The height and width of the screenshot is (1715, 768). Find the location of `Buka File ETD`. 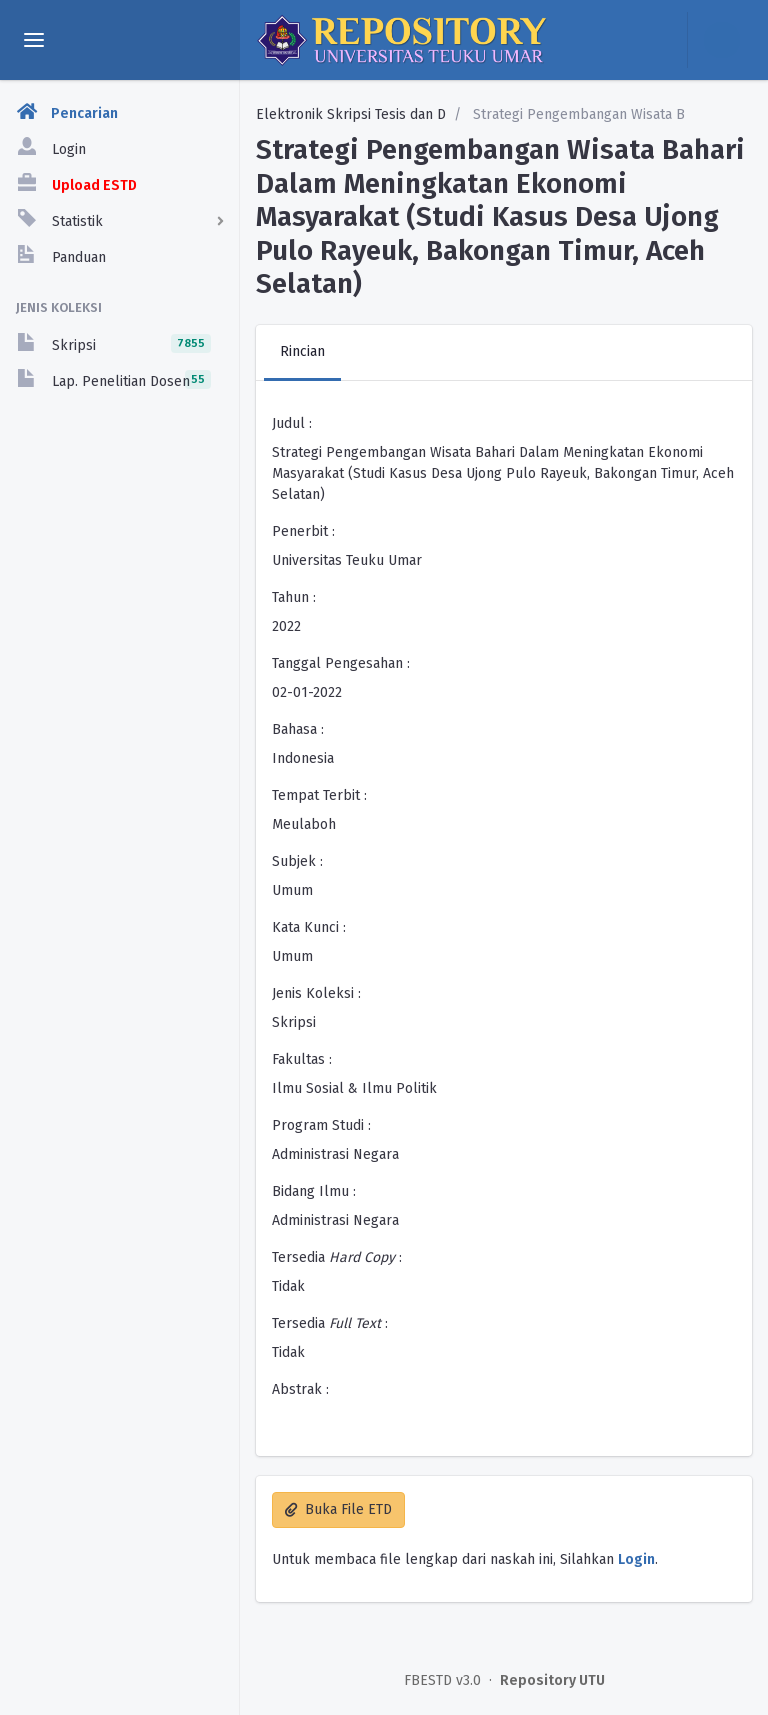

Buka File ETD is located at coordinates (338, 1509).